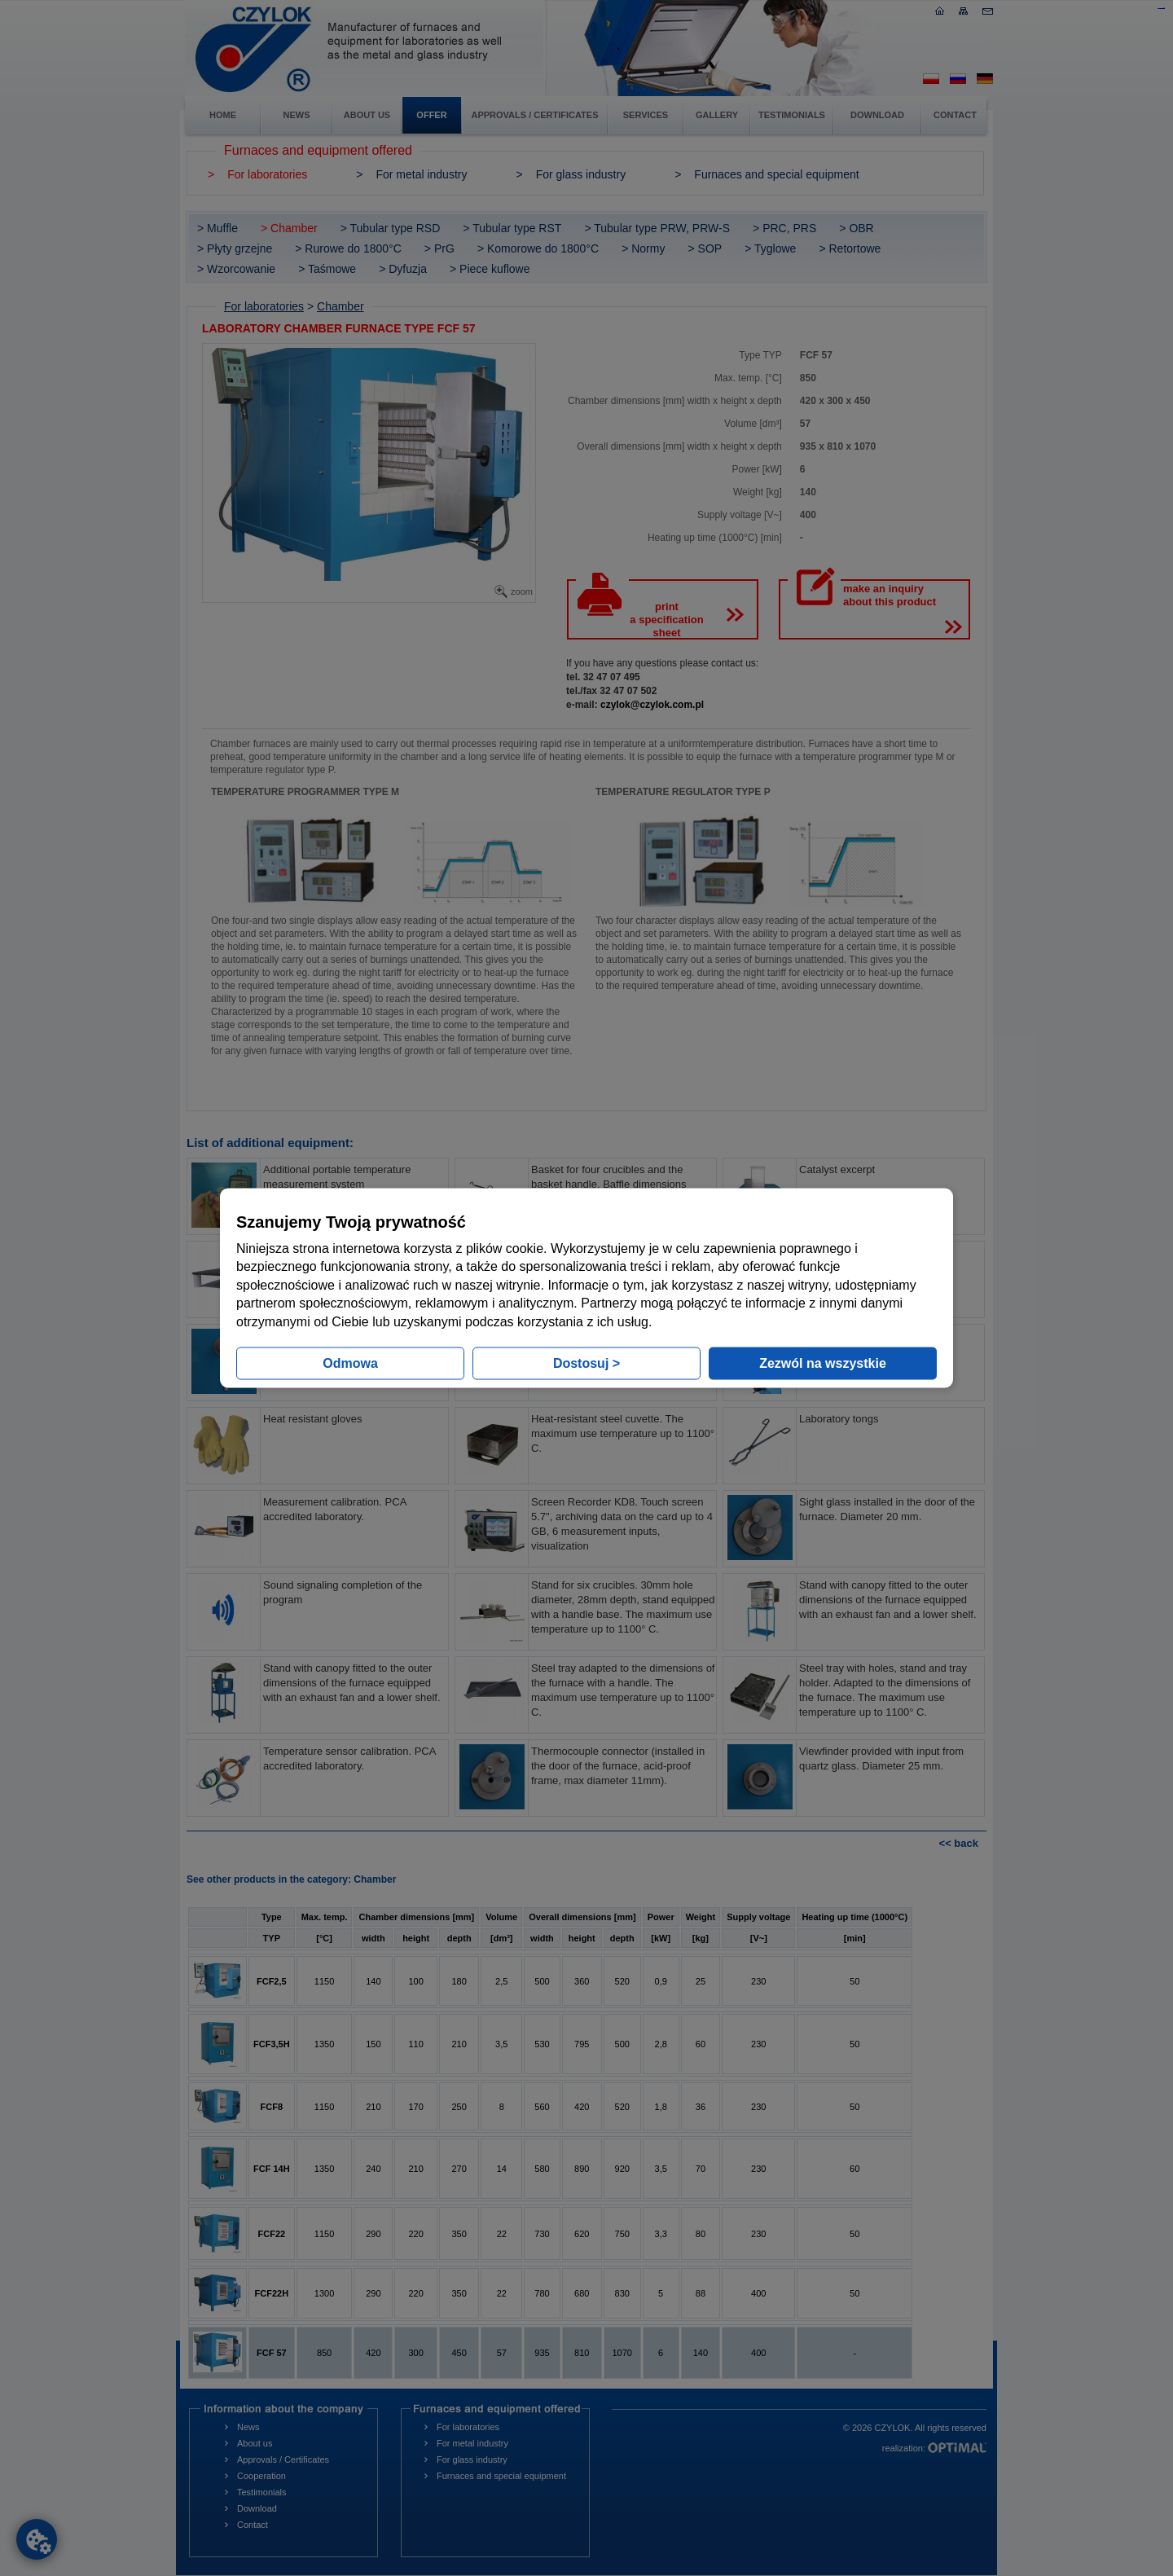 The height and width of the screenshot is (2576, 1173). Describe the element at coordinates (822, 1362) in the screenshot. I see `Zezwól na wszystkie` at that location.